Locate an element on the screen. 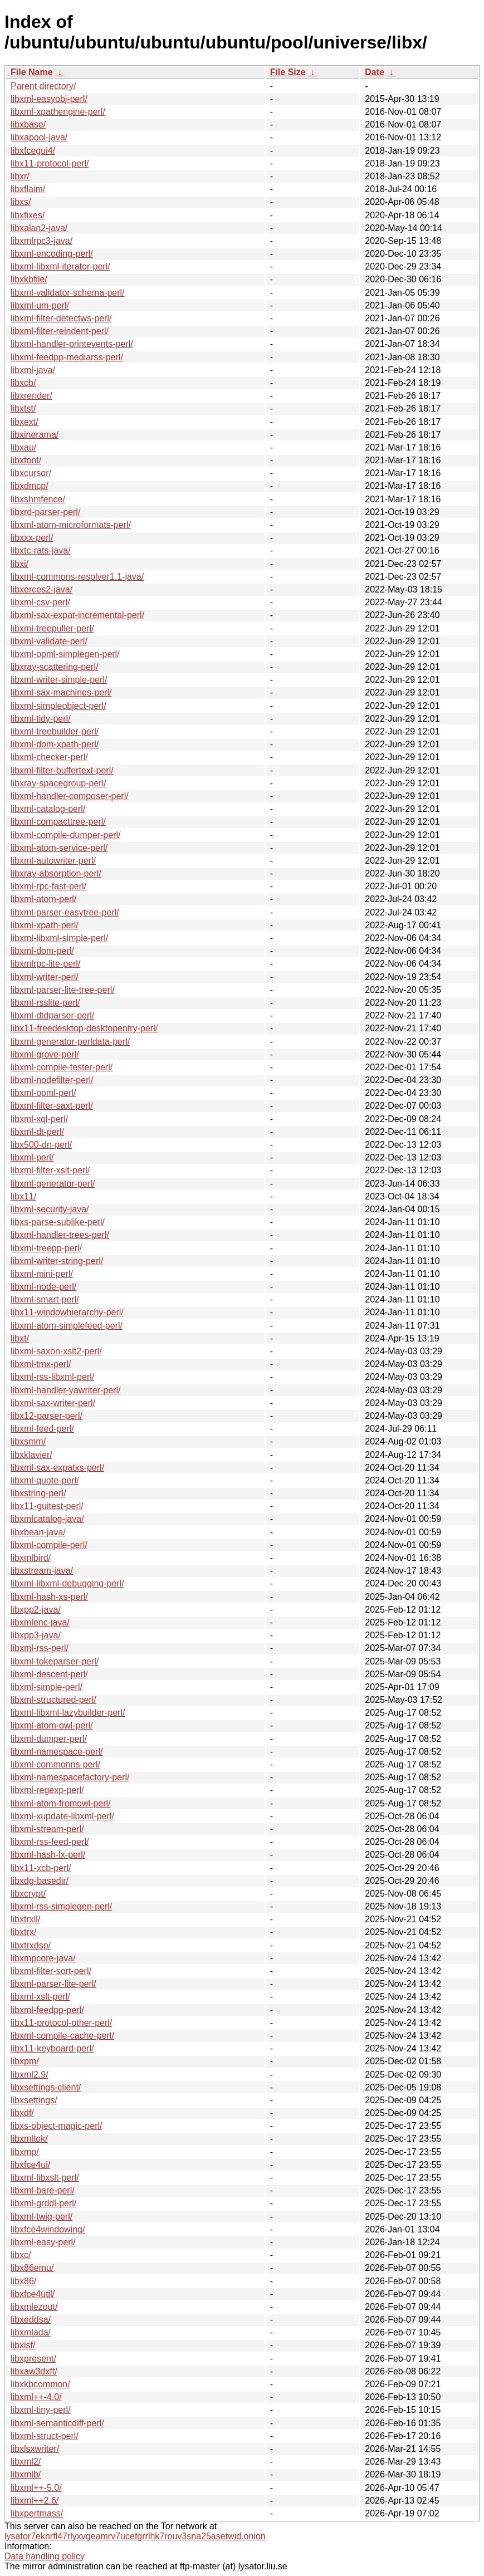  libxml-validator-schema-perl/ is located at coordinates (68, 292).